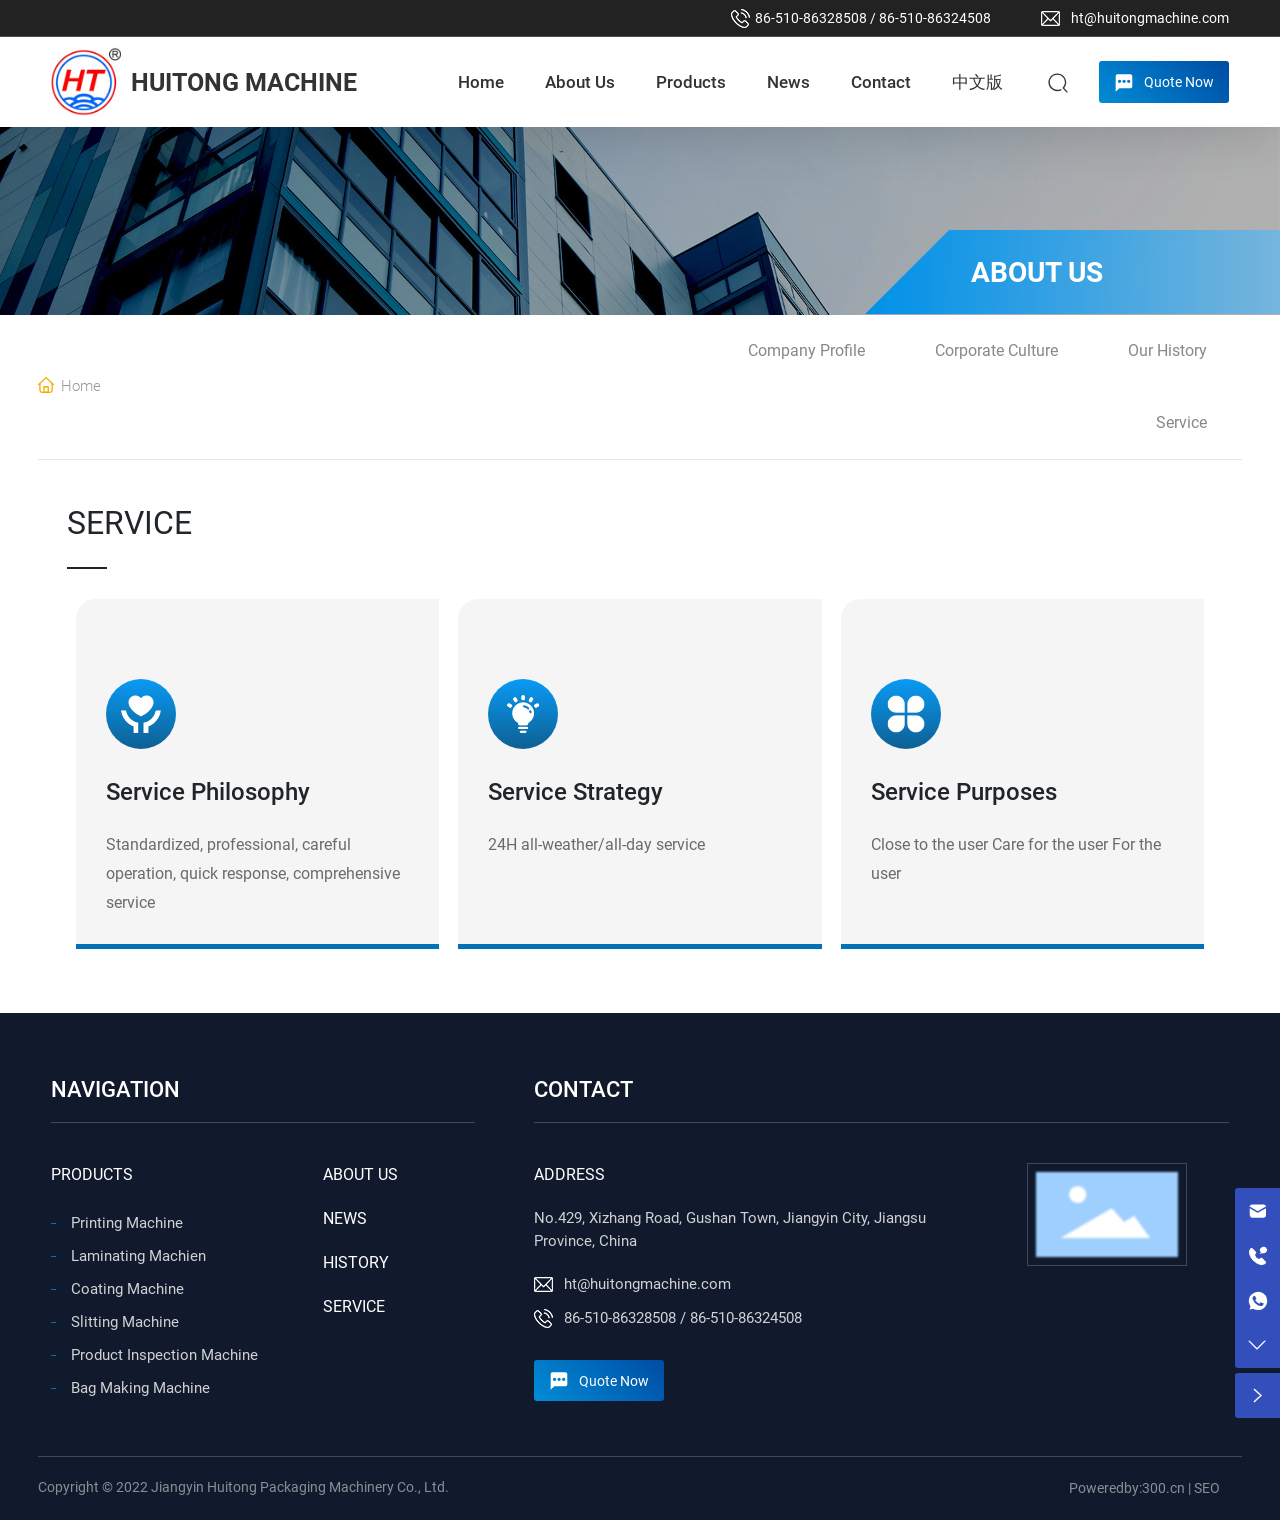 This screenshot has height=1520, width=1280. Describe the element at coordinates (996, 350) in the screenshot. I see `Corporate Culture` at that location.